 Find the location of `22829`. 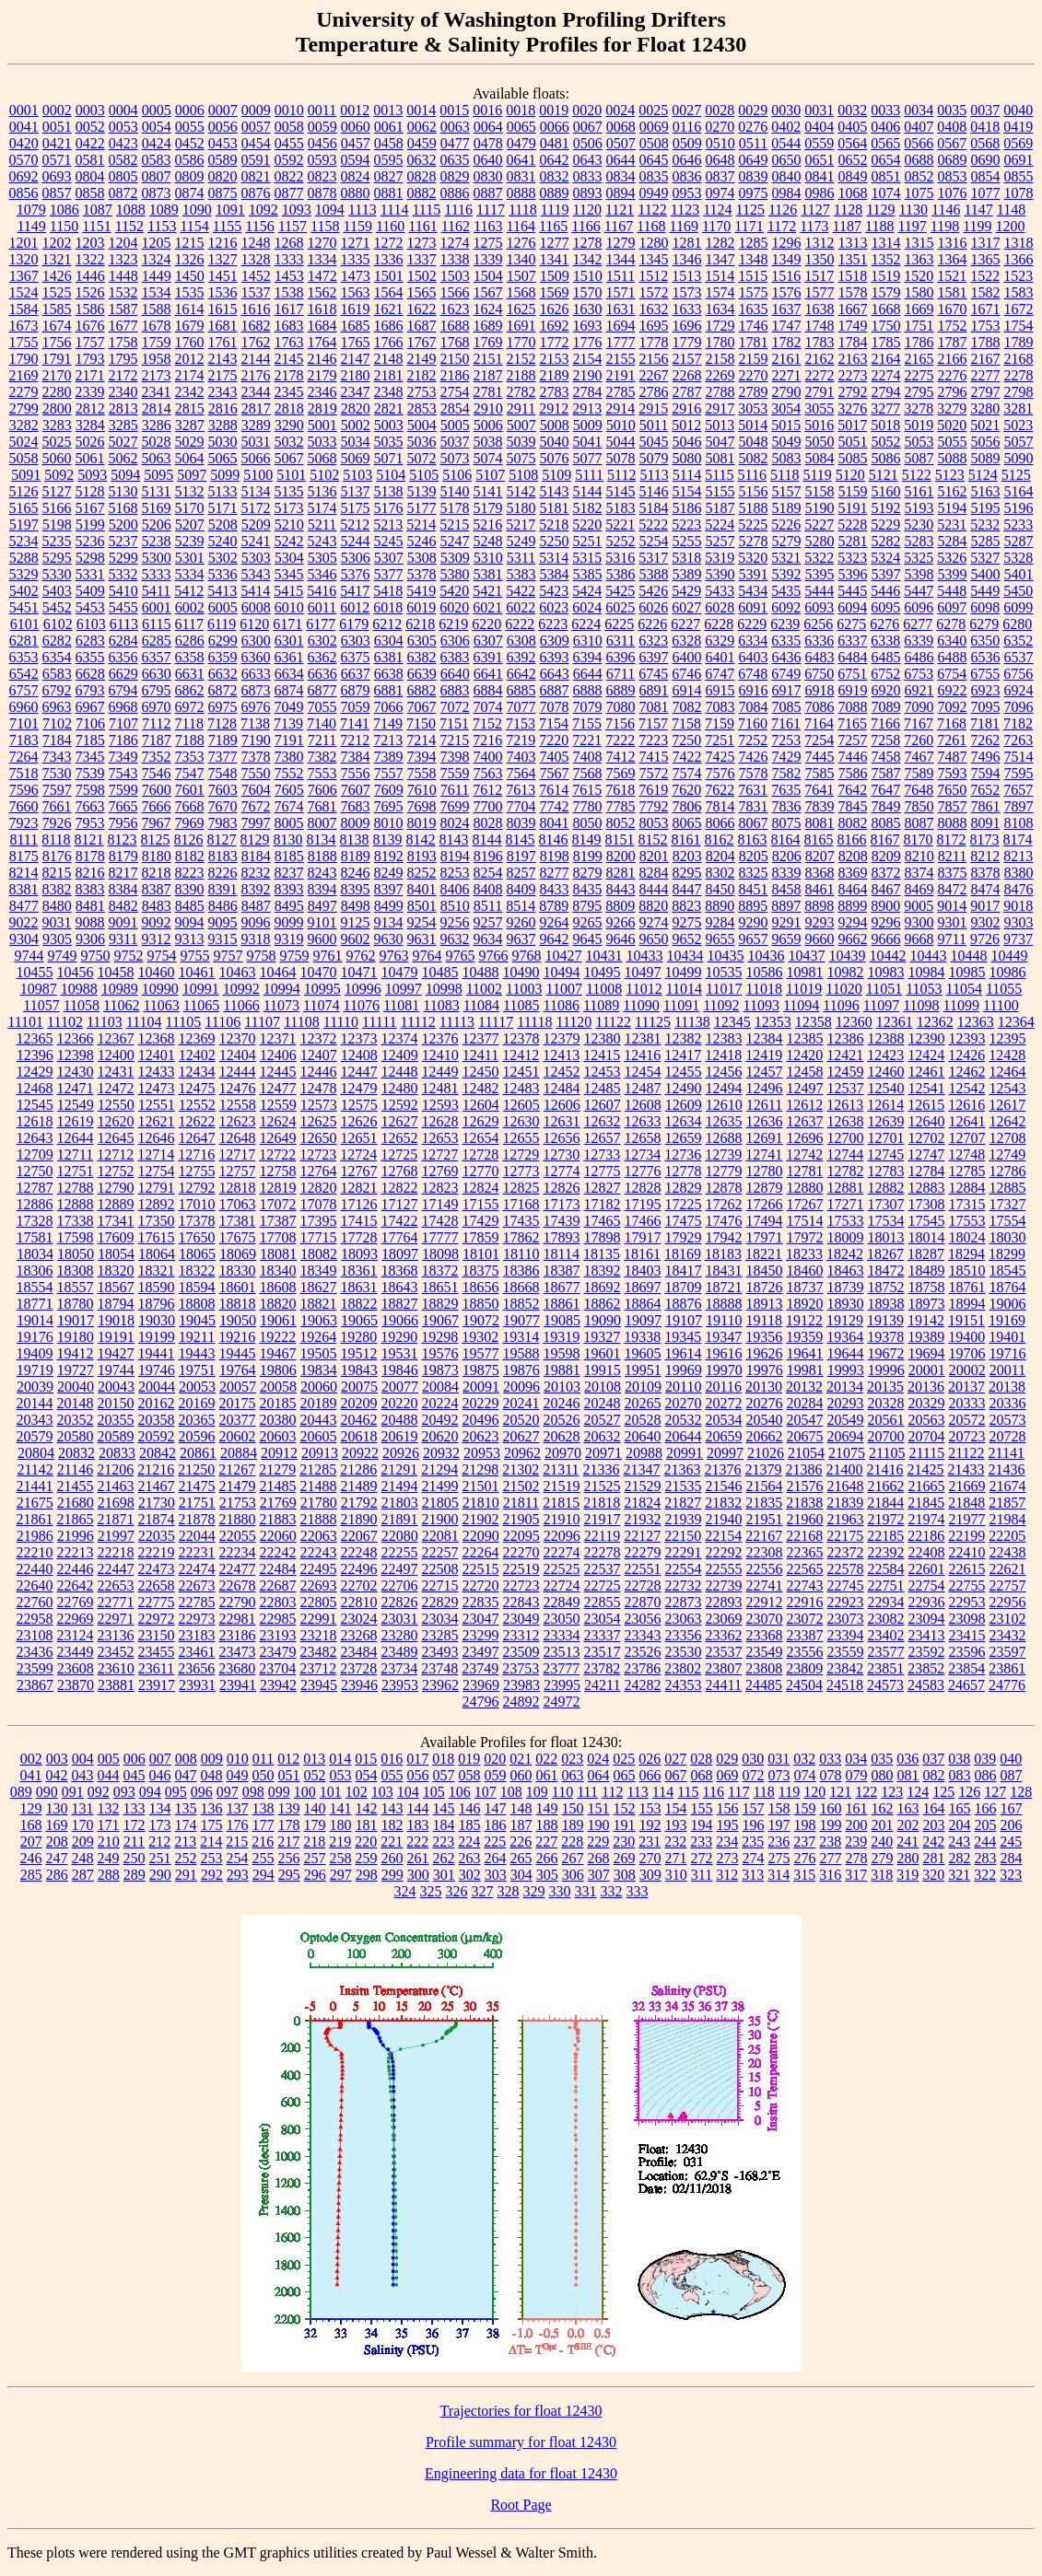

22829 is located at coordinates (440, 1602).